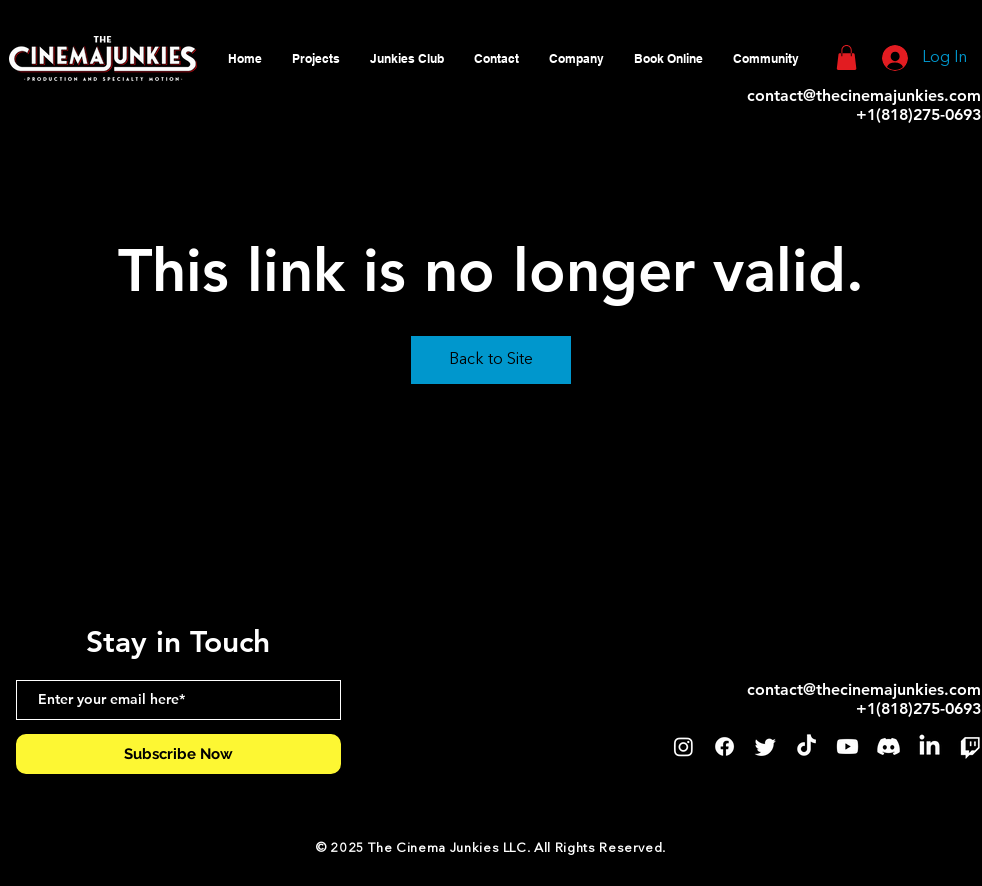 This screenshot has width=982, height=886. Describe the element at coordinates (765, 746) in the screenshot. I see `[Twitter]` at that location.